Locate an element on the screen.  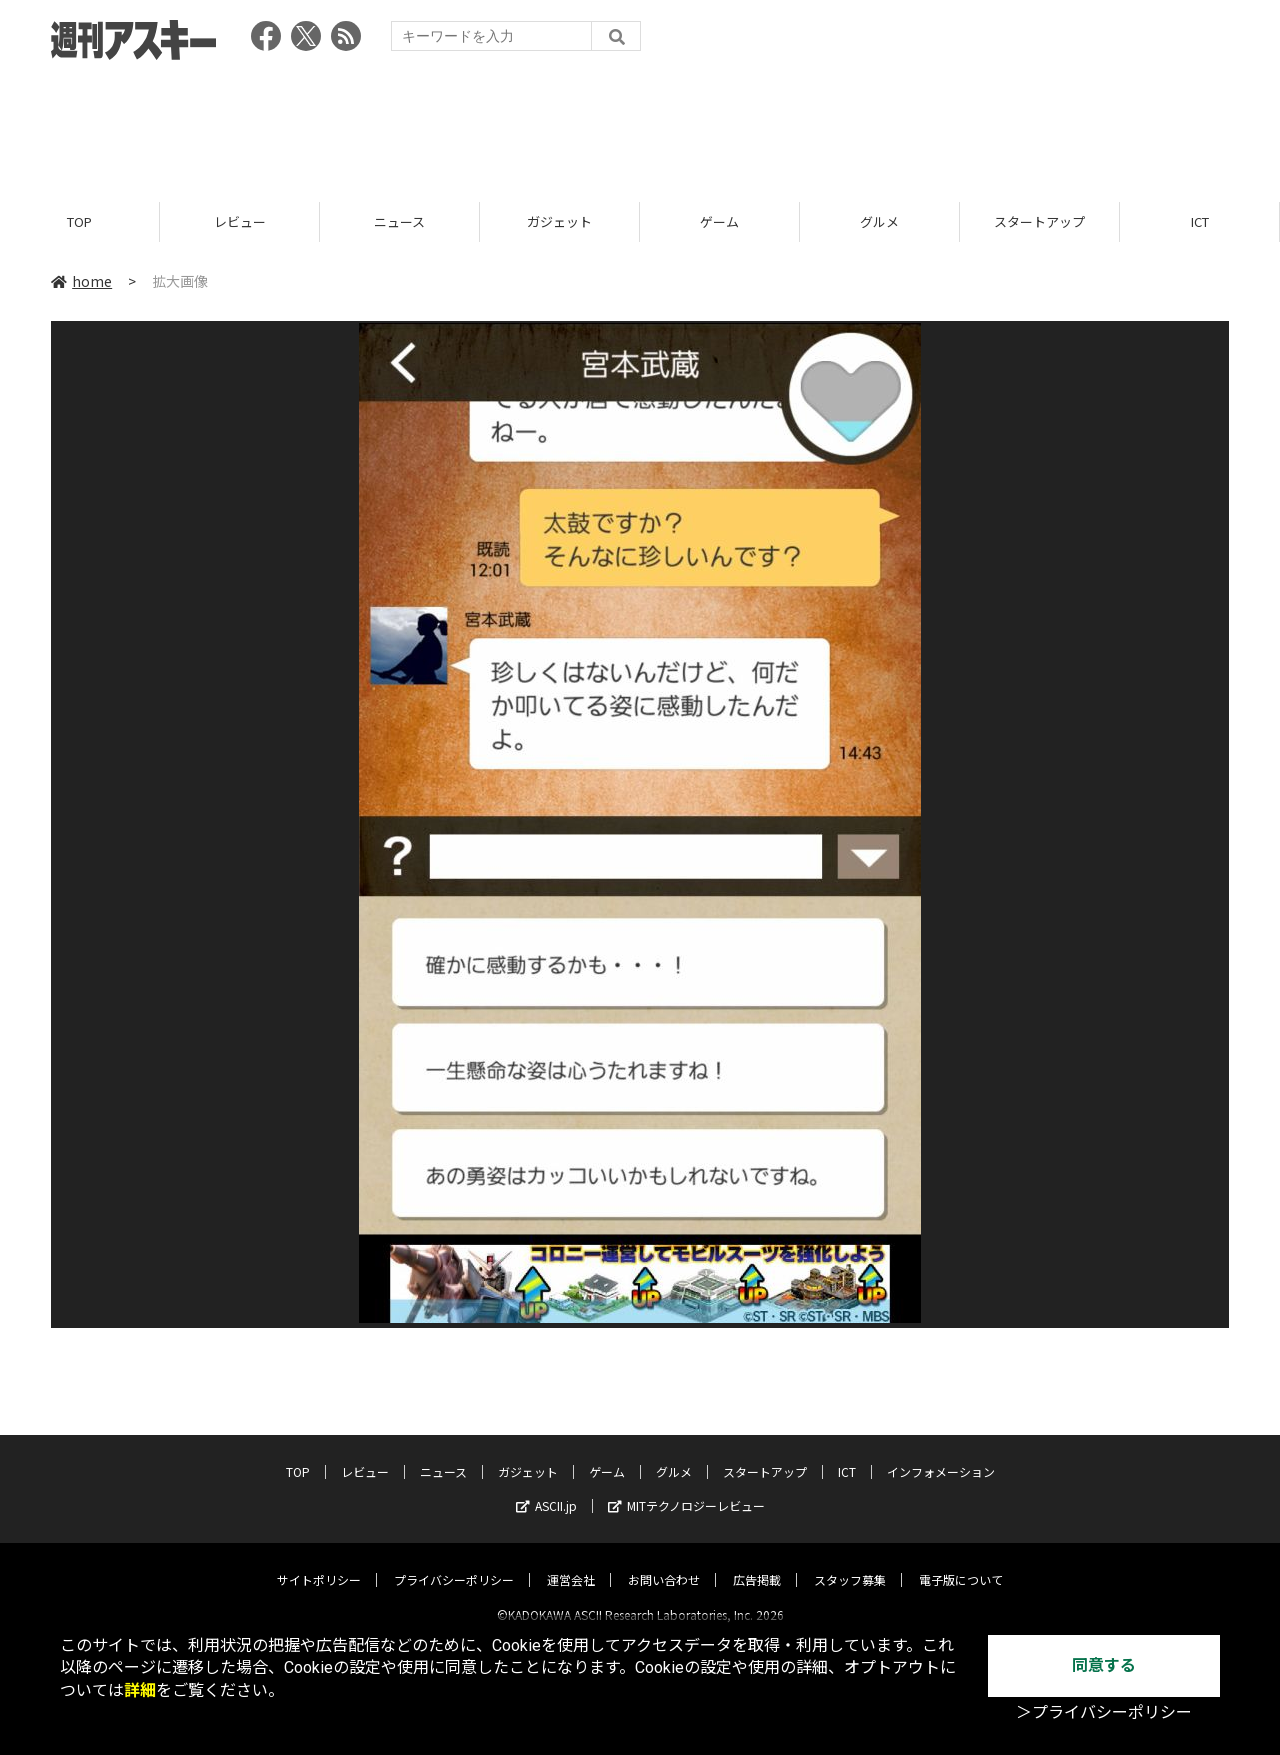
MITテクノロジーレビュー is located at coordinates (686, 1488).